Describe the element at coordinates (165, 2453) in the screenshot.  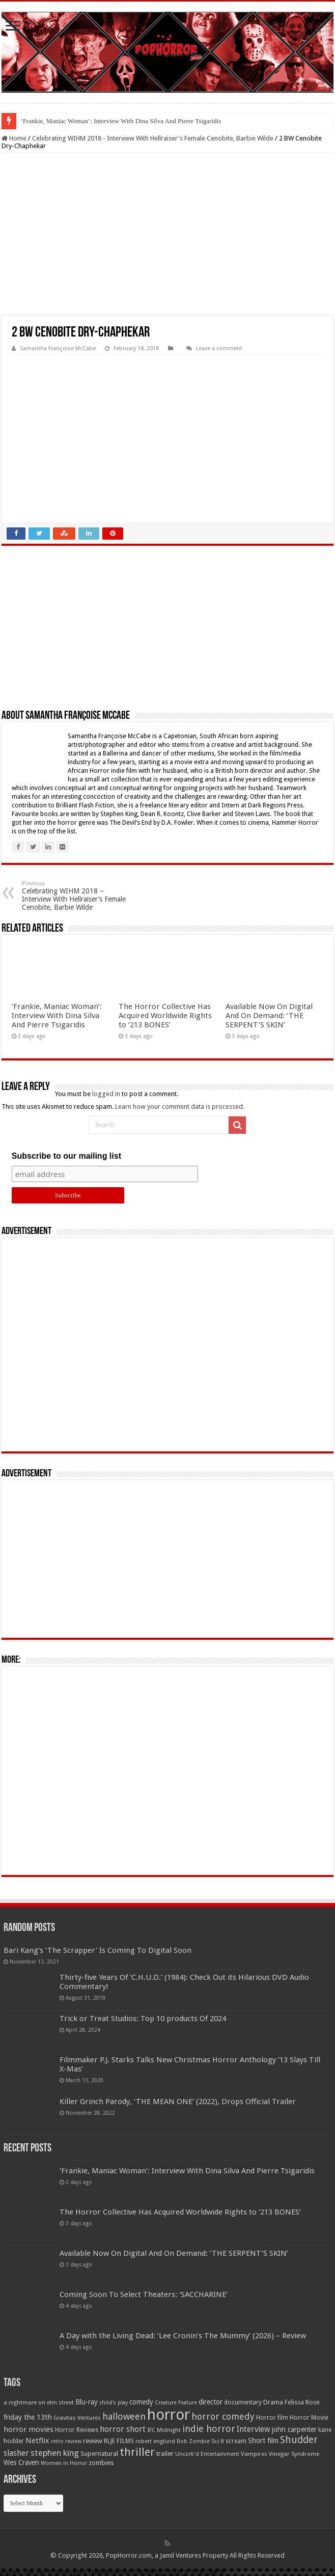
I see `trailer [trailer (70 items)]` at that location.